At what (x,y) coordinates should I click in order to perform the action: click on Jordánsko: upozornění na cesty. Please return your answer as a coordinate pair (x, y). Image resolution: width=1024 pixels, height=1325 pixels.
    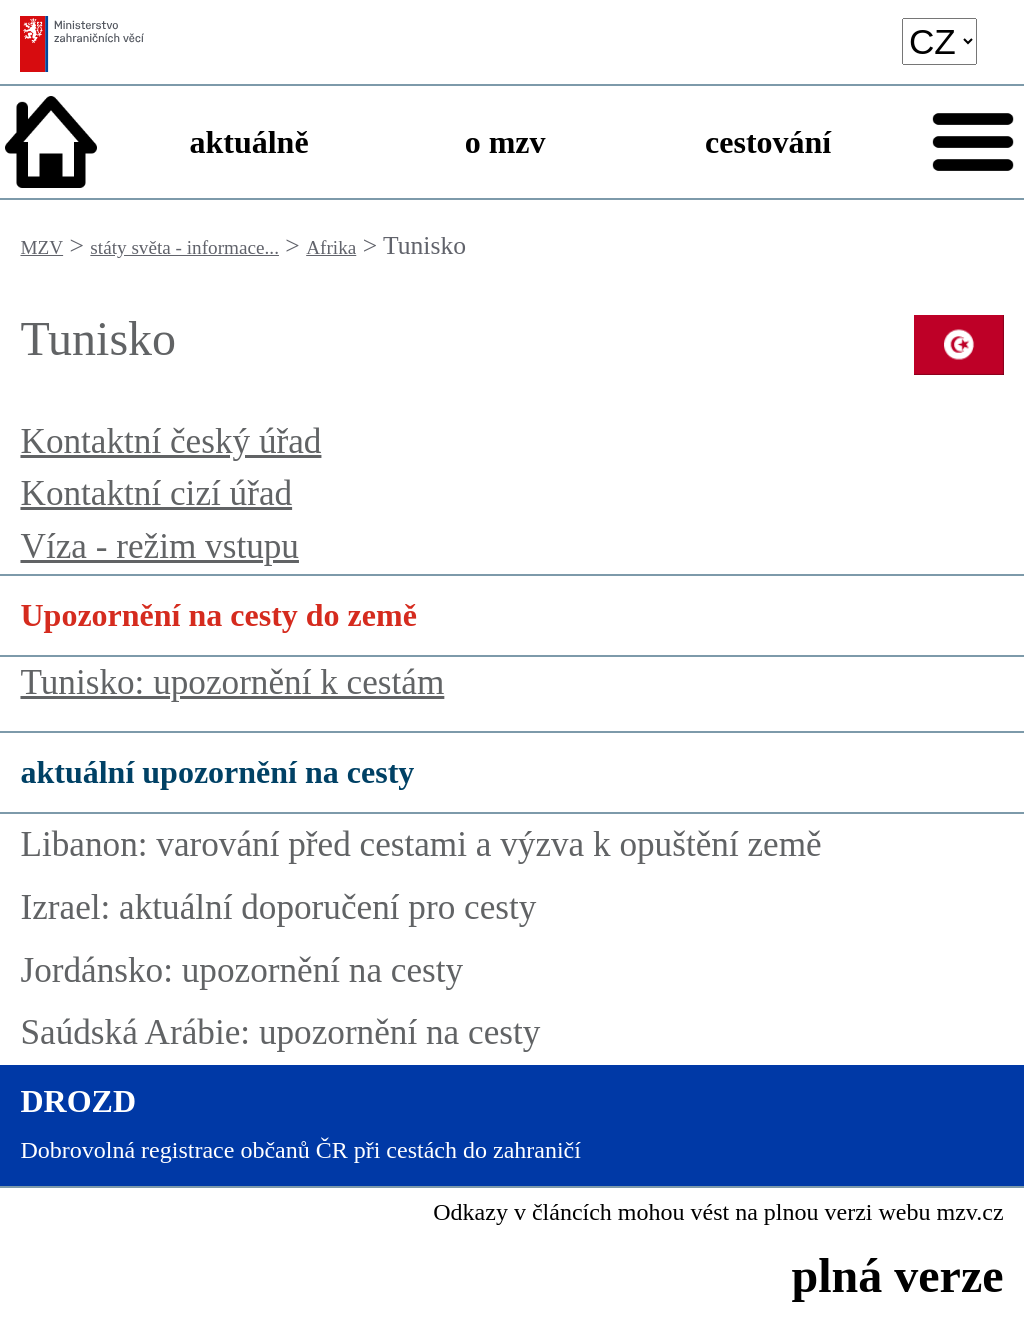
    Looking at the image, I should click on (241, 970).